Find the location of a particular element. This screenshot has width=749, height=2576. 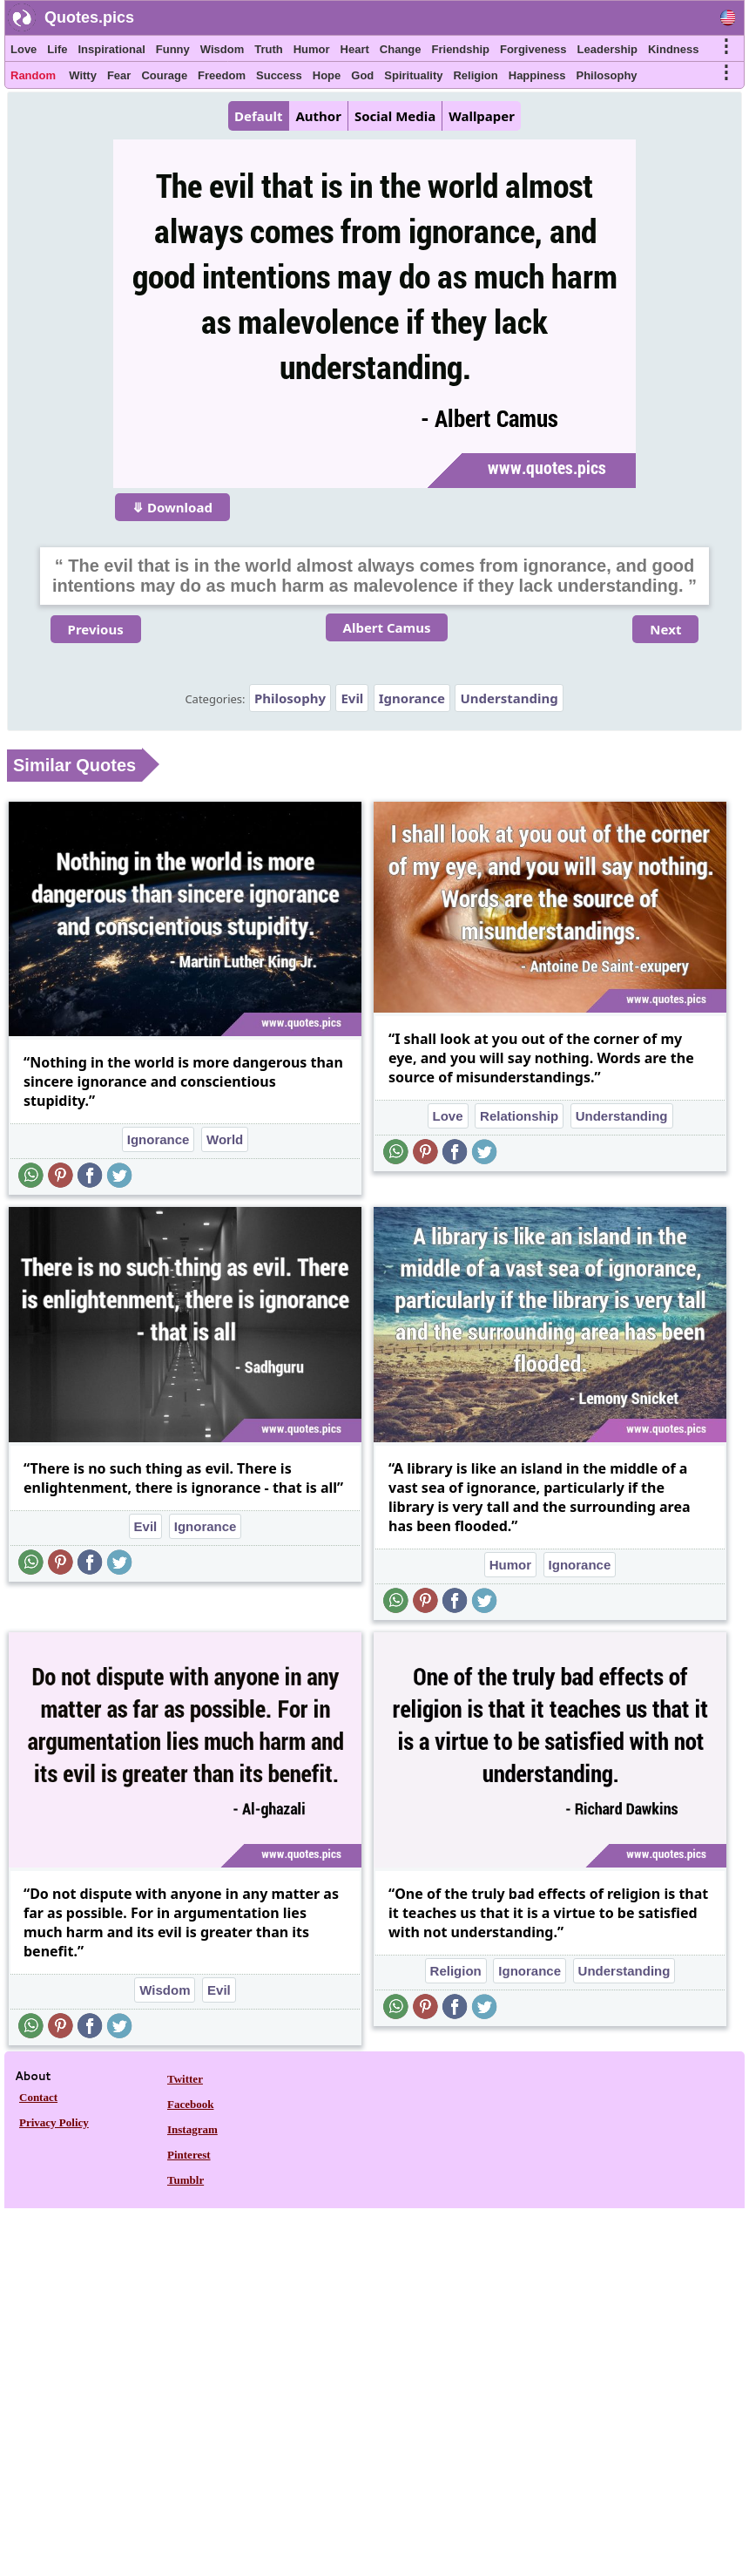

Forgiveness is located at coordinates (533, 49).